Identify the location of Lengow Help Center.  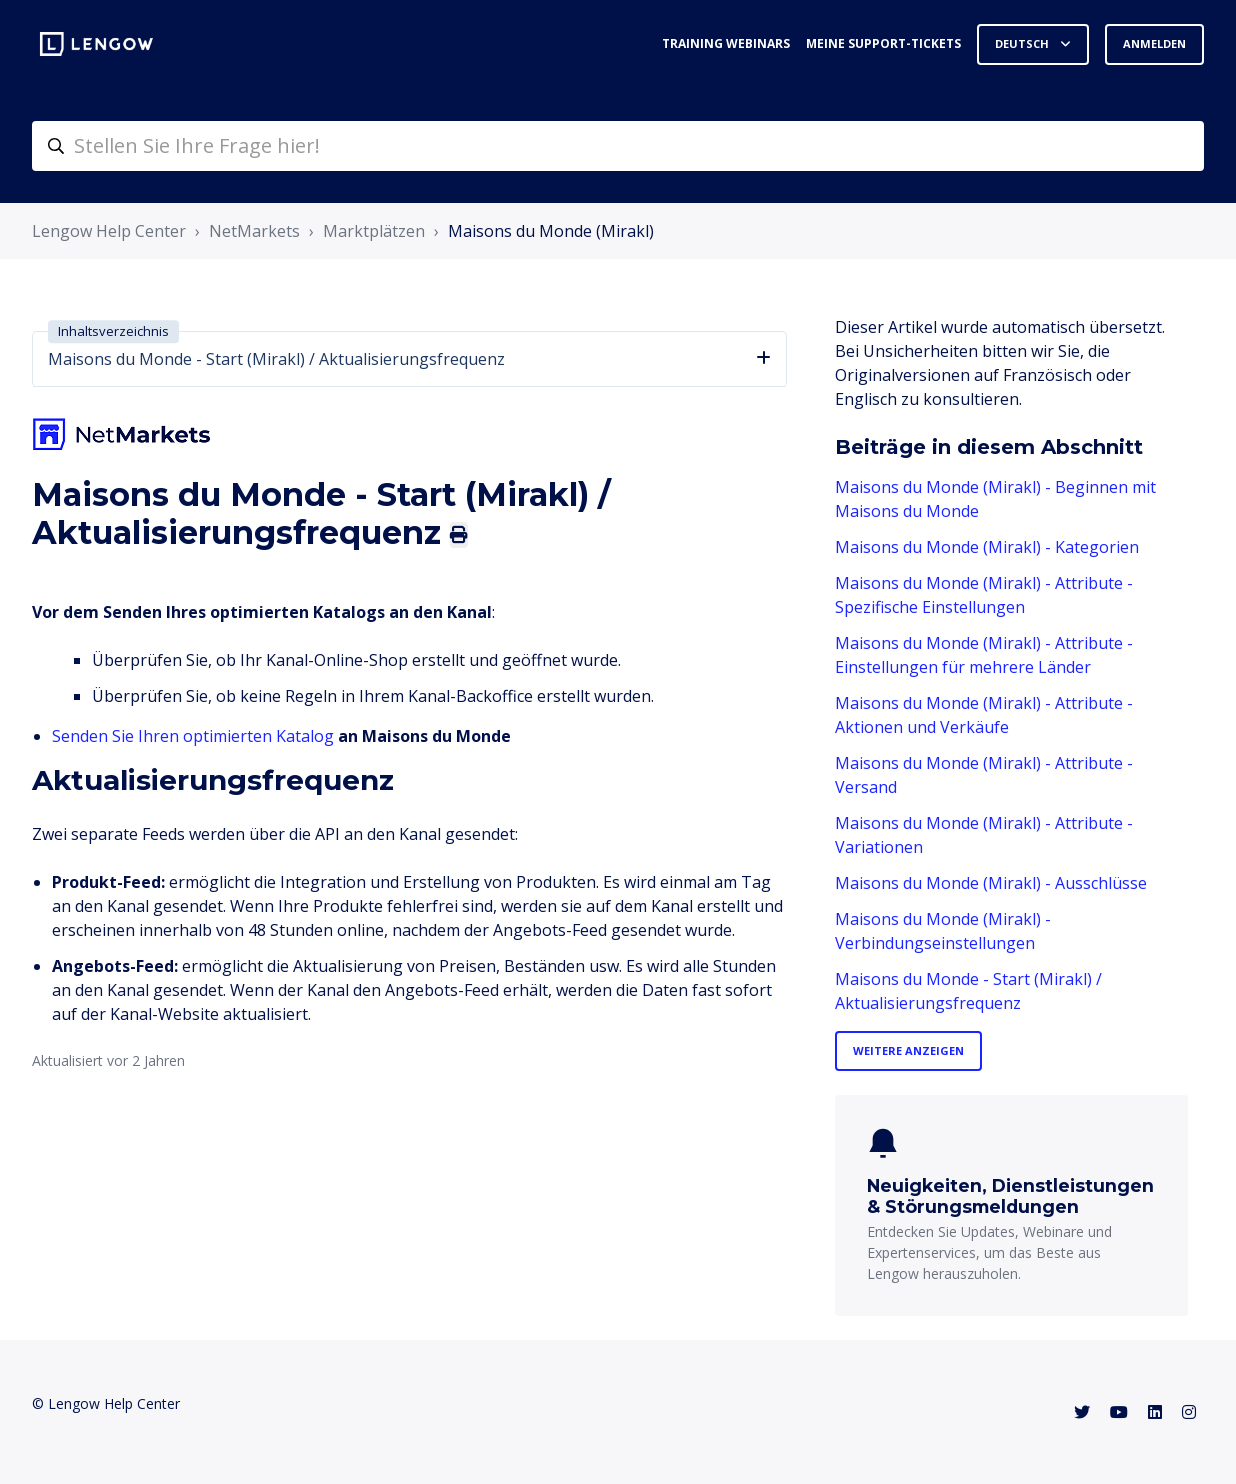
(109, 231).